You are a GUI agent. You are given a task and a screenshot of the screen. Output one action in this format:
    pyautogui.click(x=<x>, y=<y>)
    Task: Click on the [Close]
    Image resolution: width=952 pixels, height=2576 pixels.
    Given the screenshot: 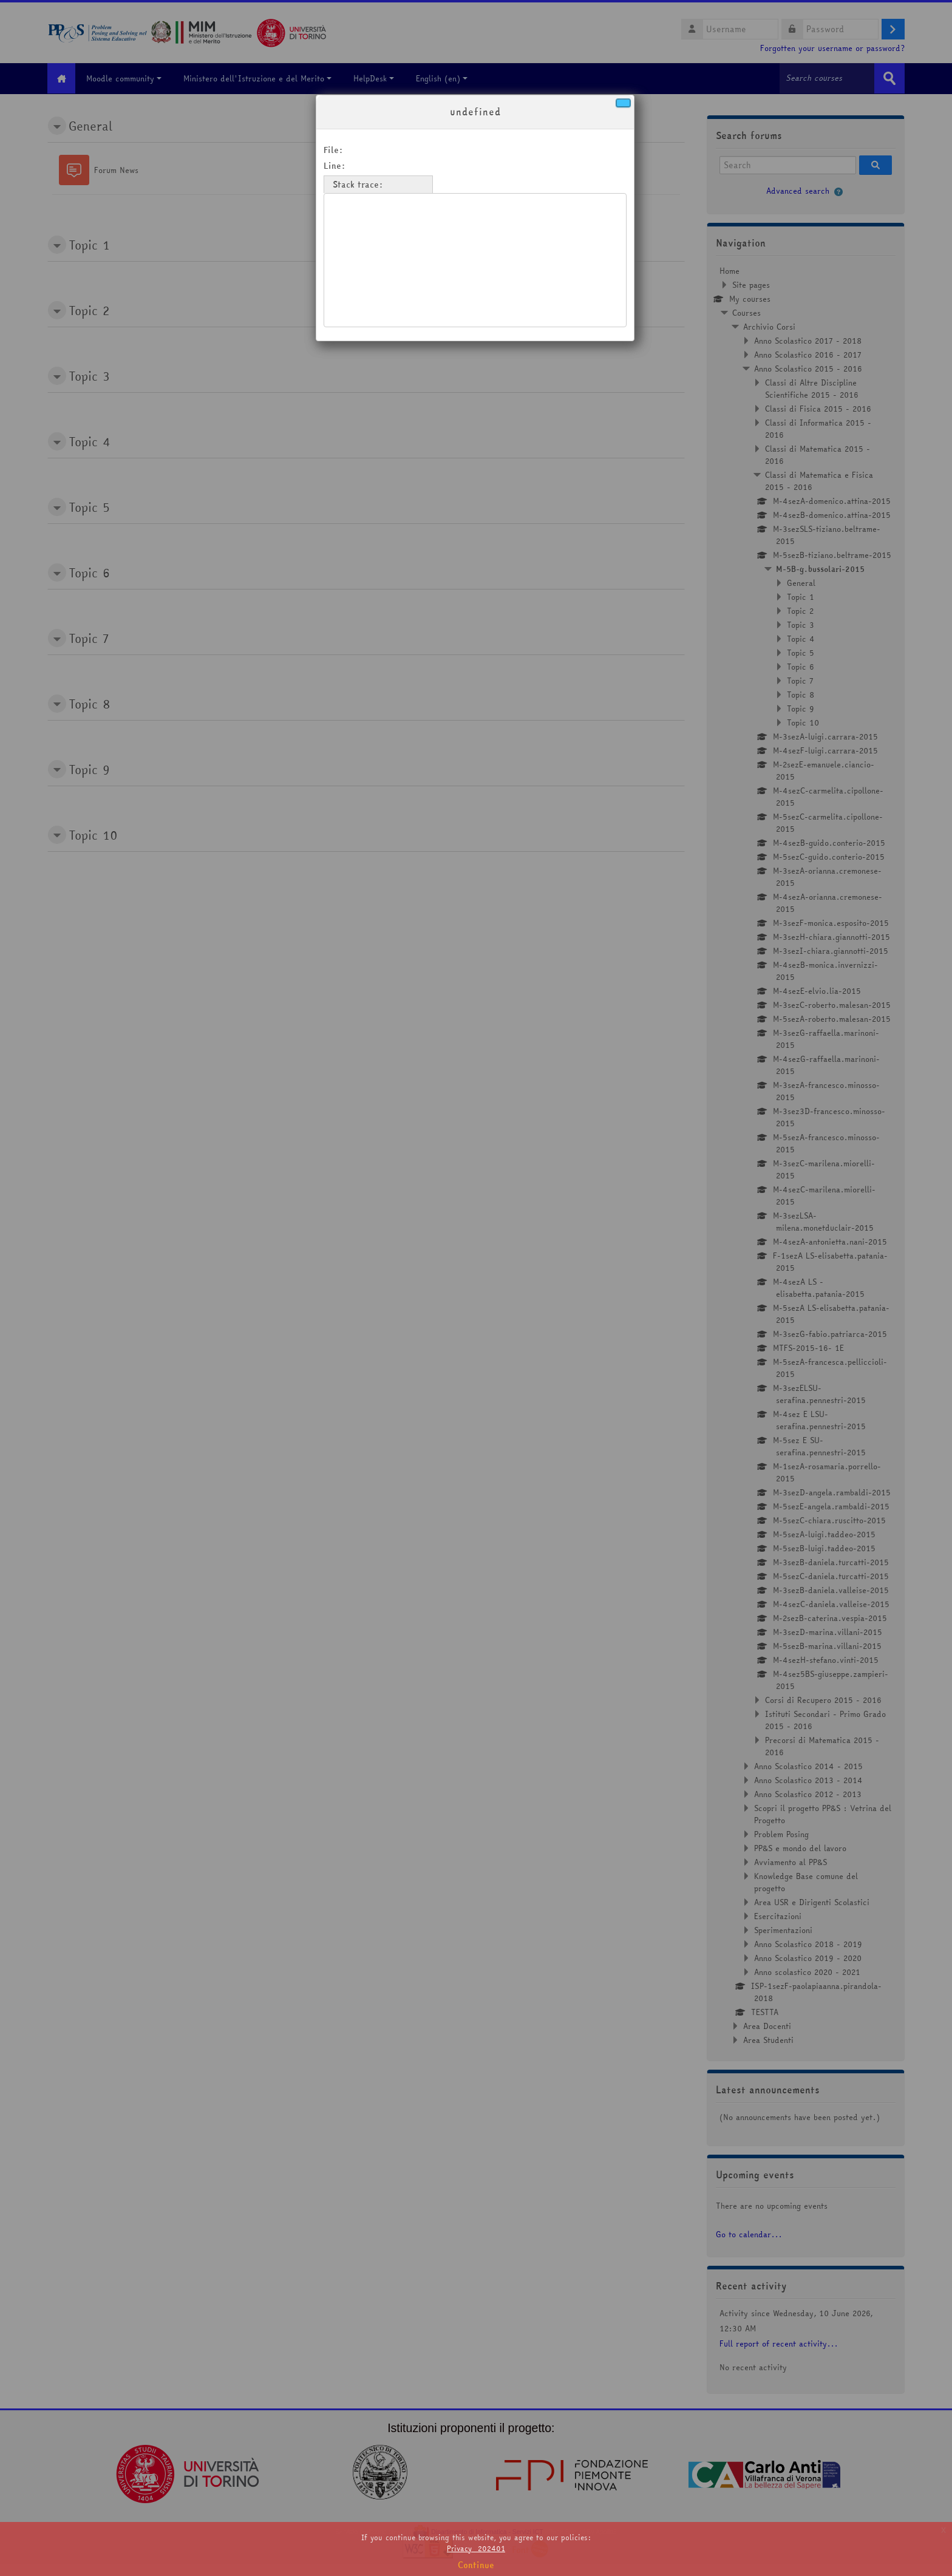 What is the action you would take?
    pyautogui.click(x=623, y=102)
    